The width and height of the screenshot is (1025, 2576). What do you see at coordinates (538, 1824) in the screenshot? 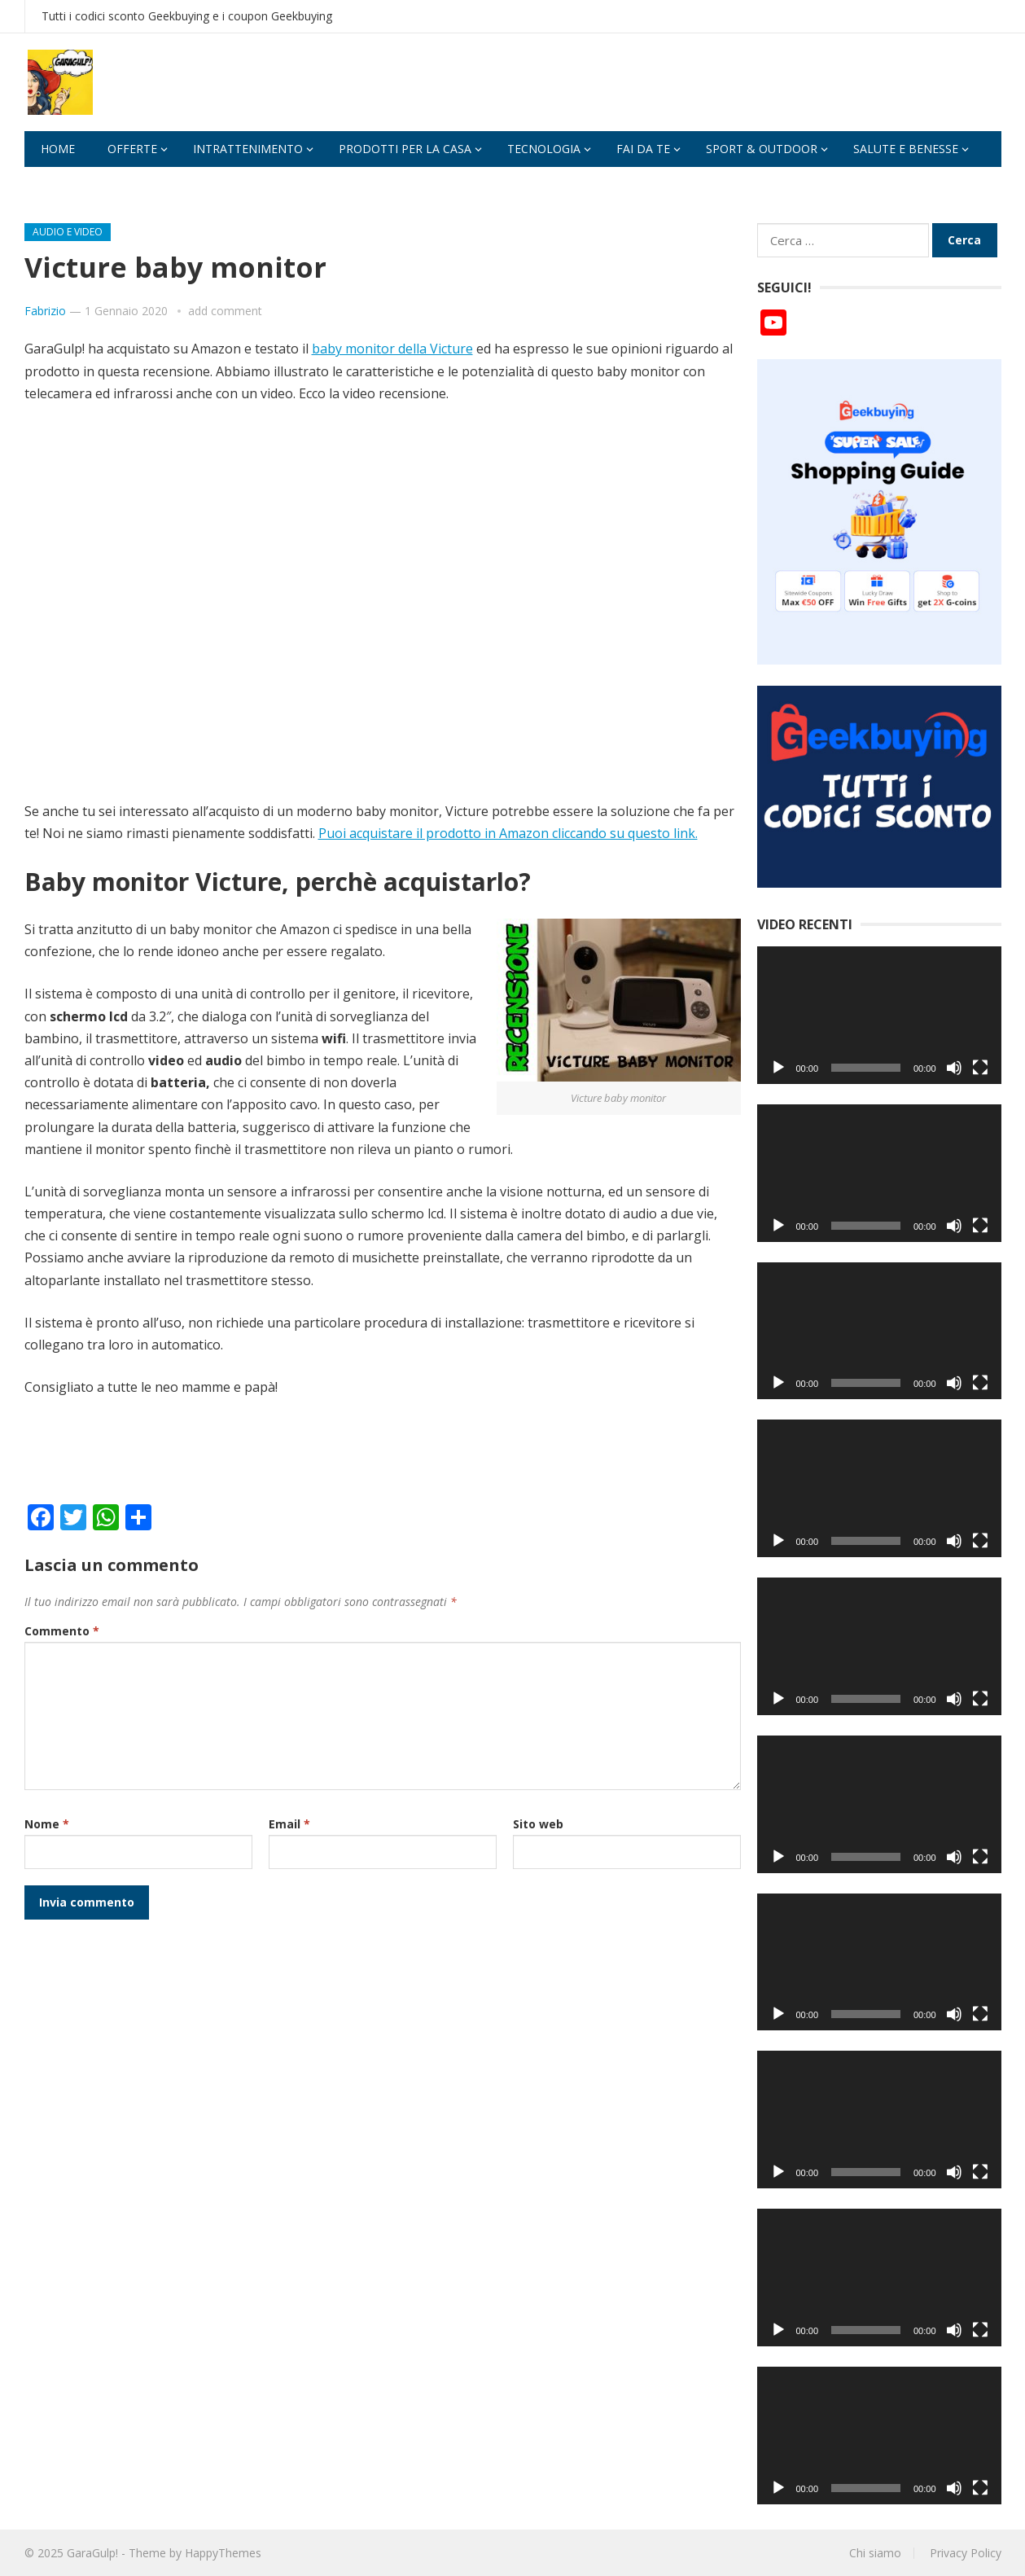
I see `Sito web` at bounding box center [538, 1824].